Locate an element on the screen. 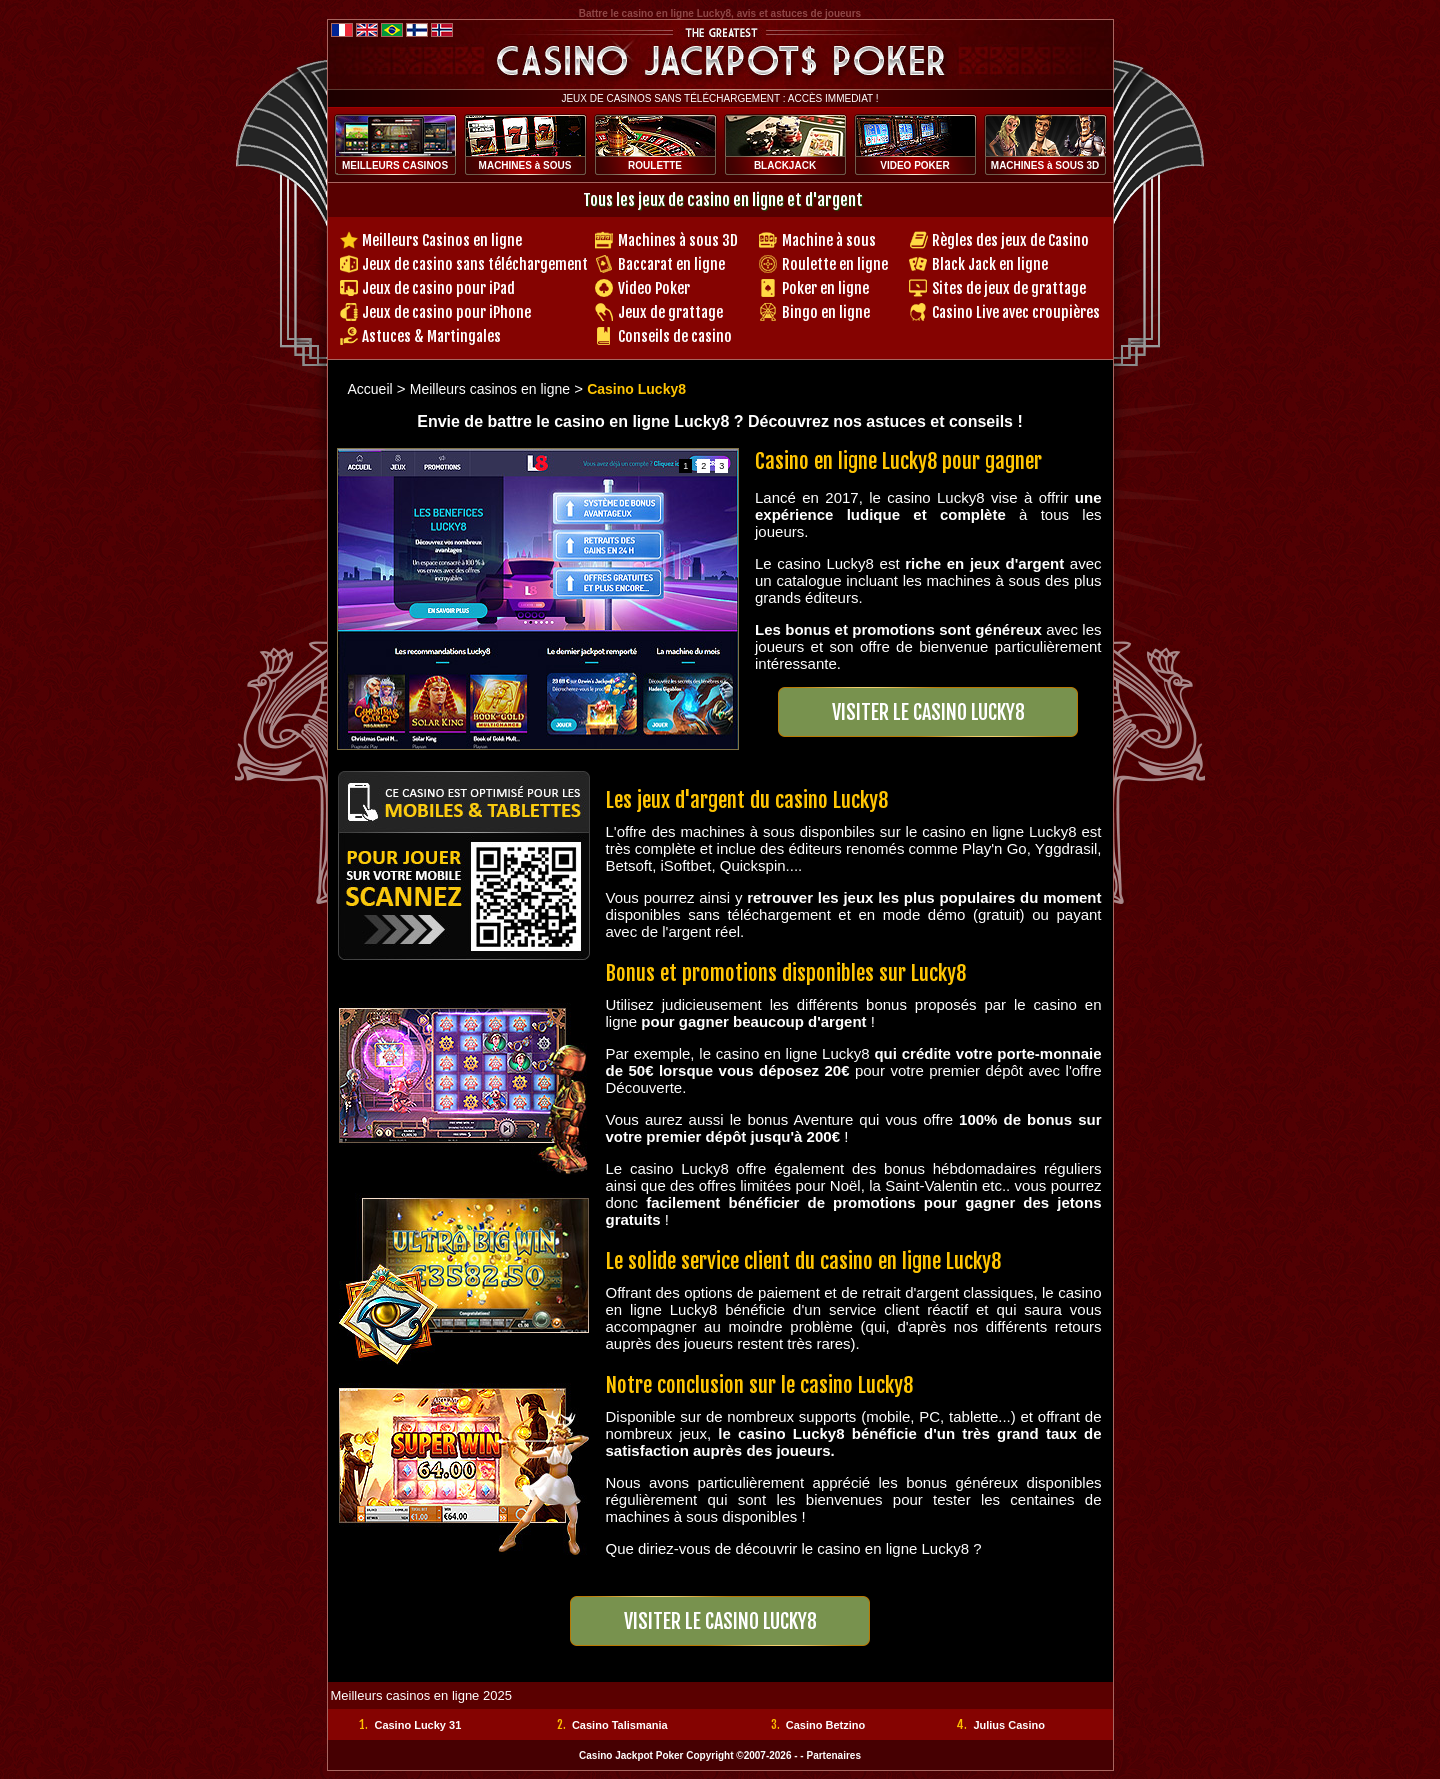 The width and height of the screenshot is (1440, 1779). Sites de jeux de grattage is located at coordinates (1009, 288).